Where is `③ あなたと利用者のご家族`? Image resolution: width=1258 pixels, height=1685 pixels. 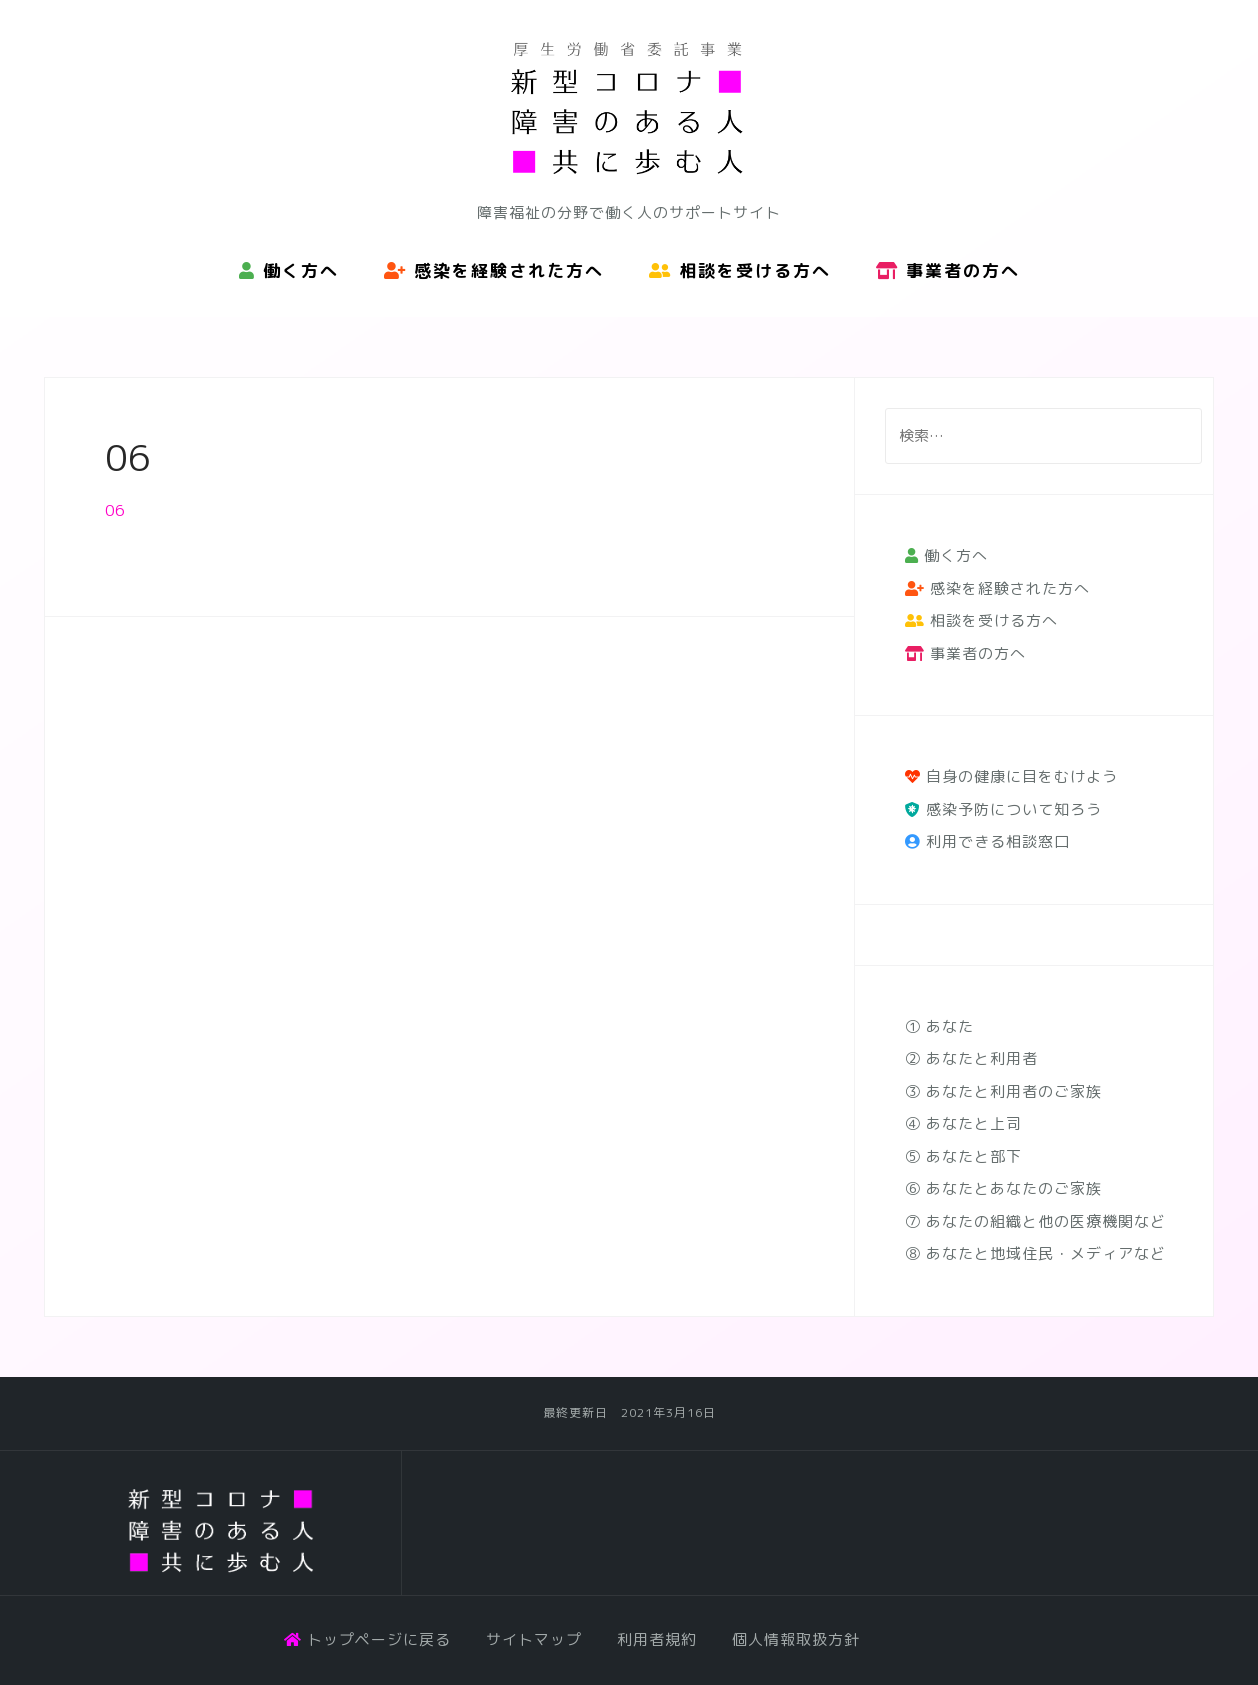 ③ あなたと利用者のご家族 is located at coordinates (1003, 1091).